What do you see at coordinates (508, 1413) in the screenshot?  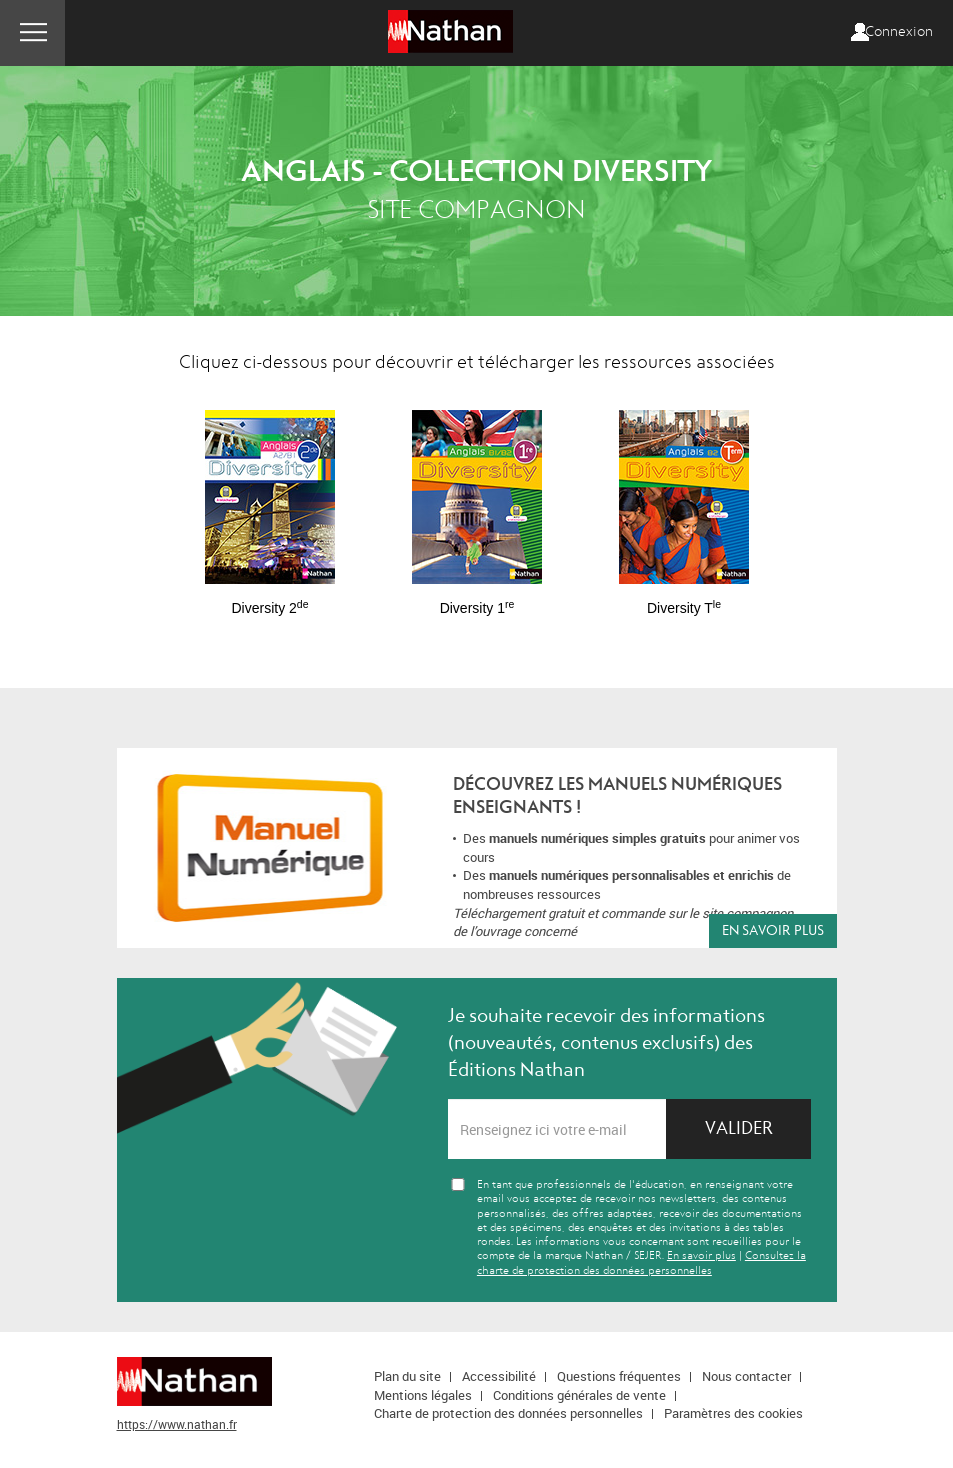 I see `Charte de protection des données personnelles` at bounding box center [508, 1413].